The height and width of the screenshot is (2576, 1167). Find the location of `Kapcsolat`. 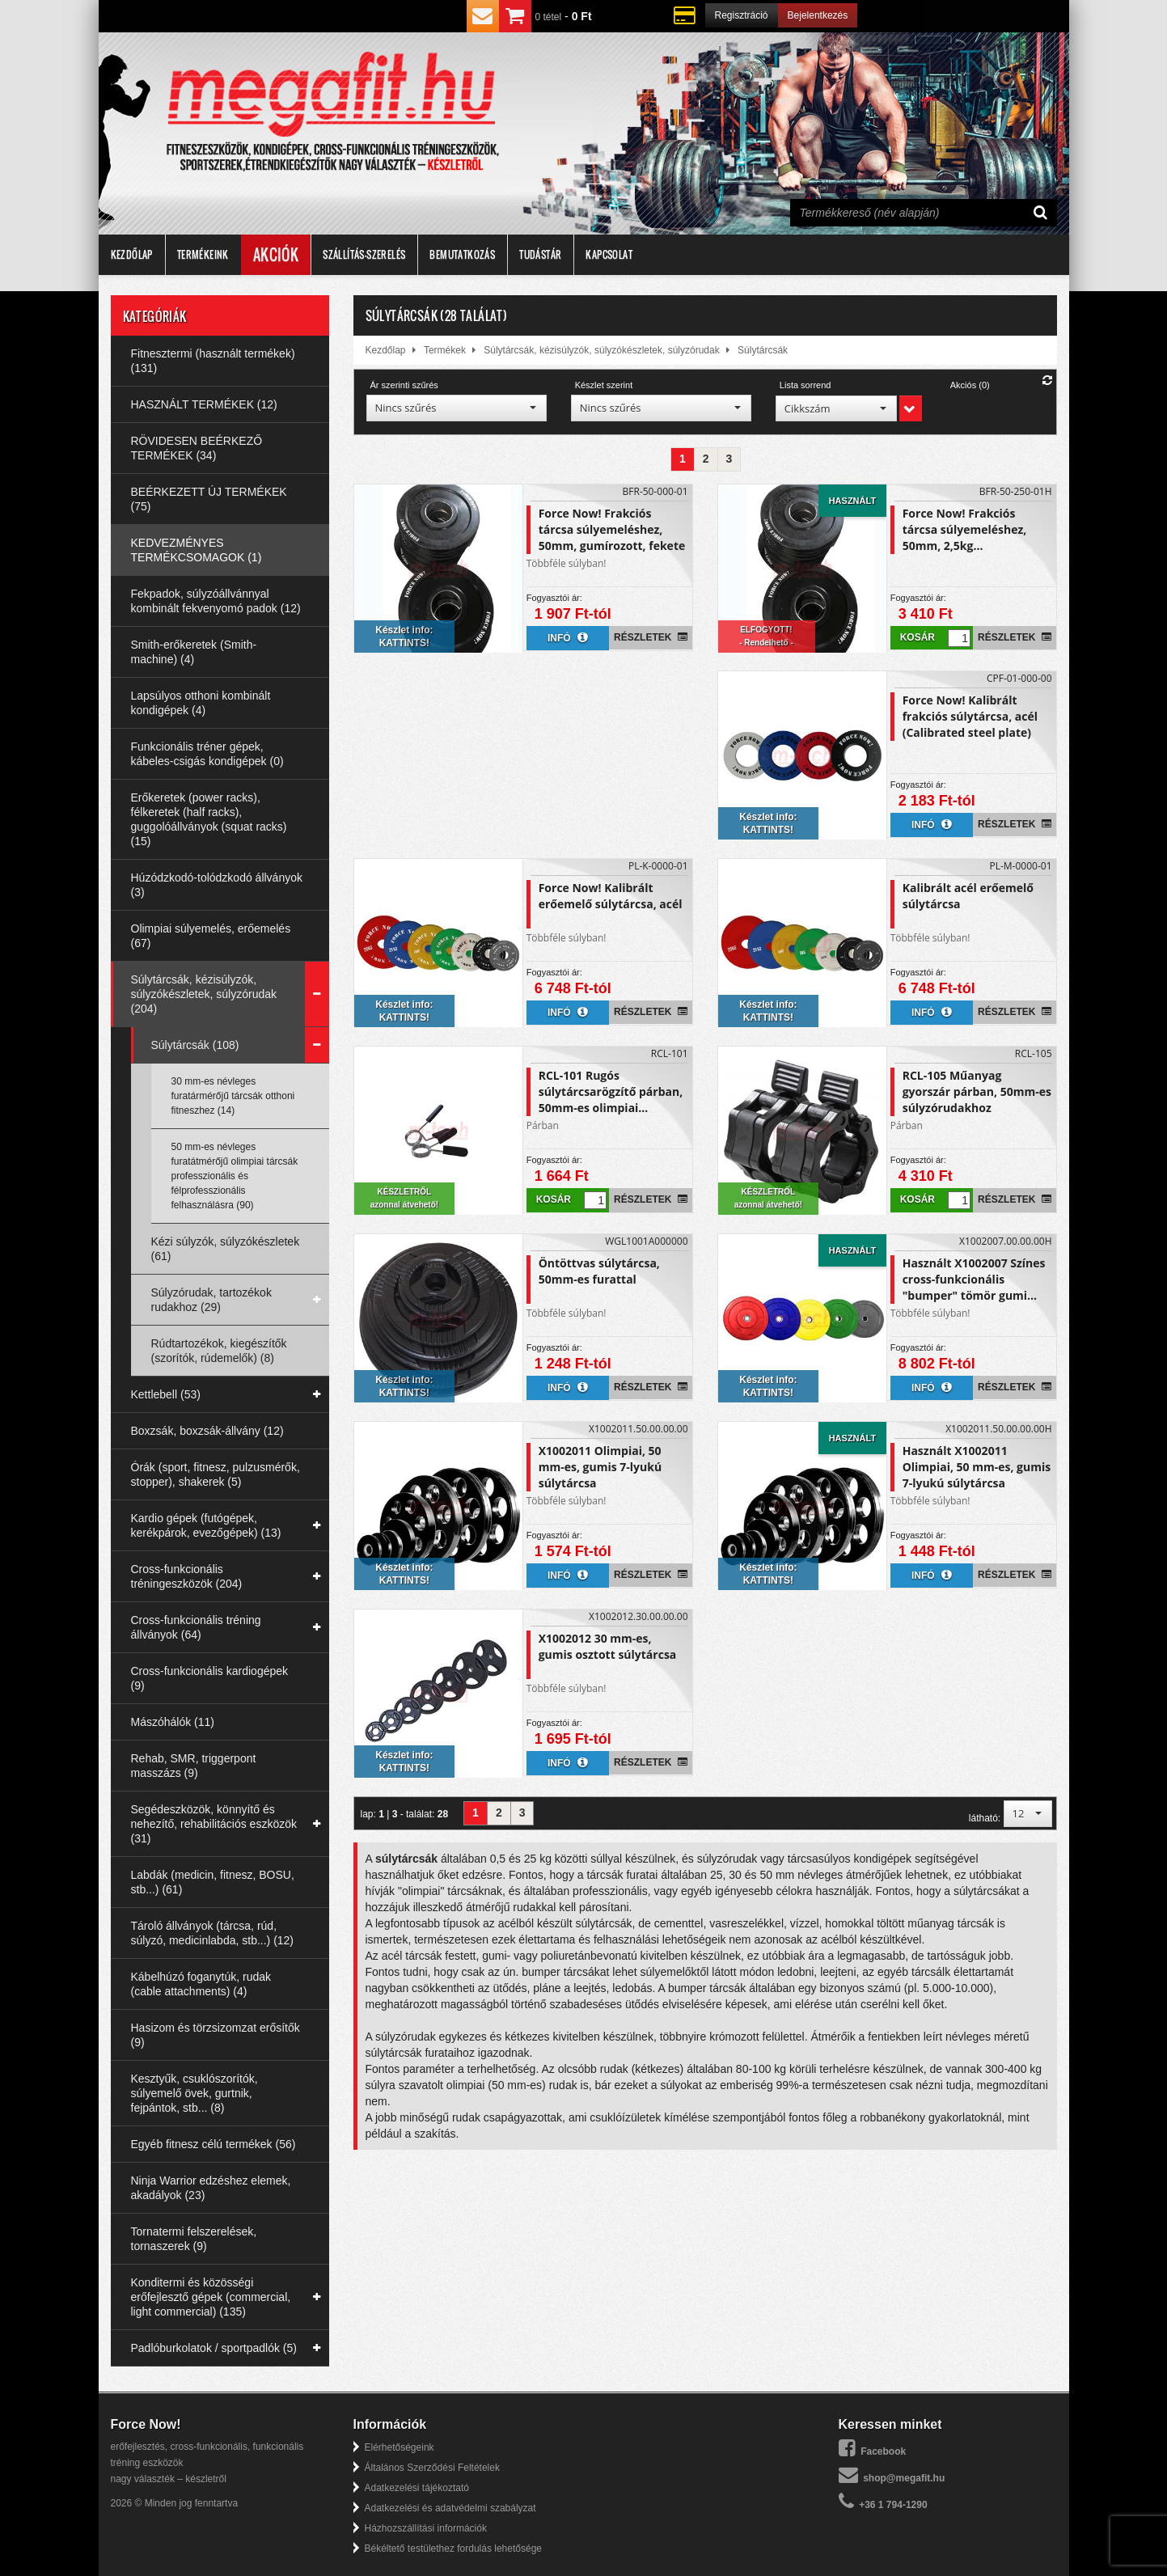

Kapcsolat is located at coordinates (609, 254).